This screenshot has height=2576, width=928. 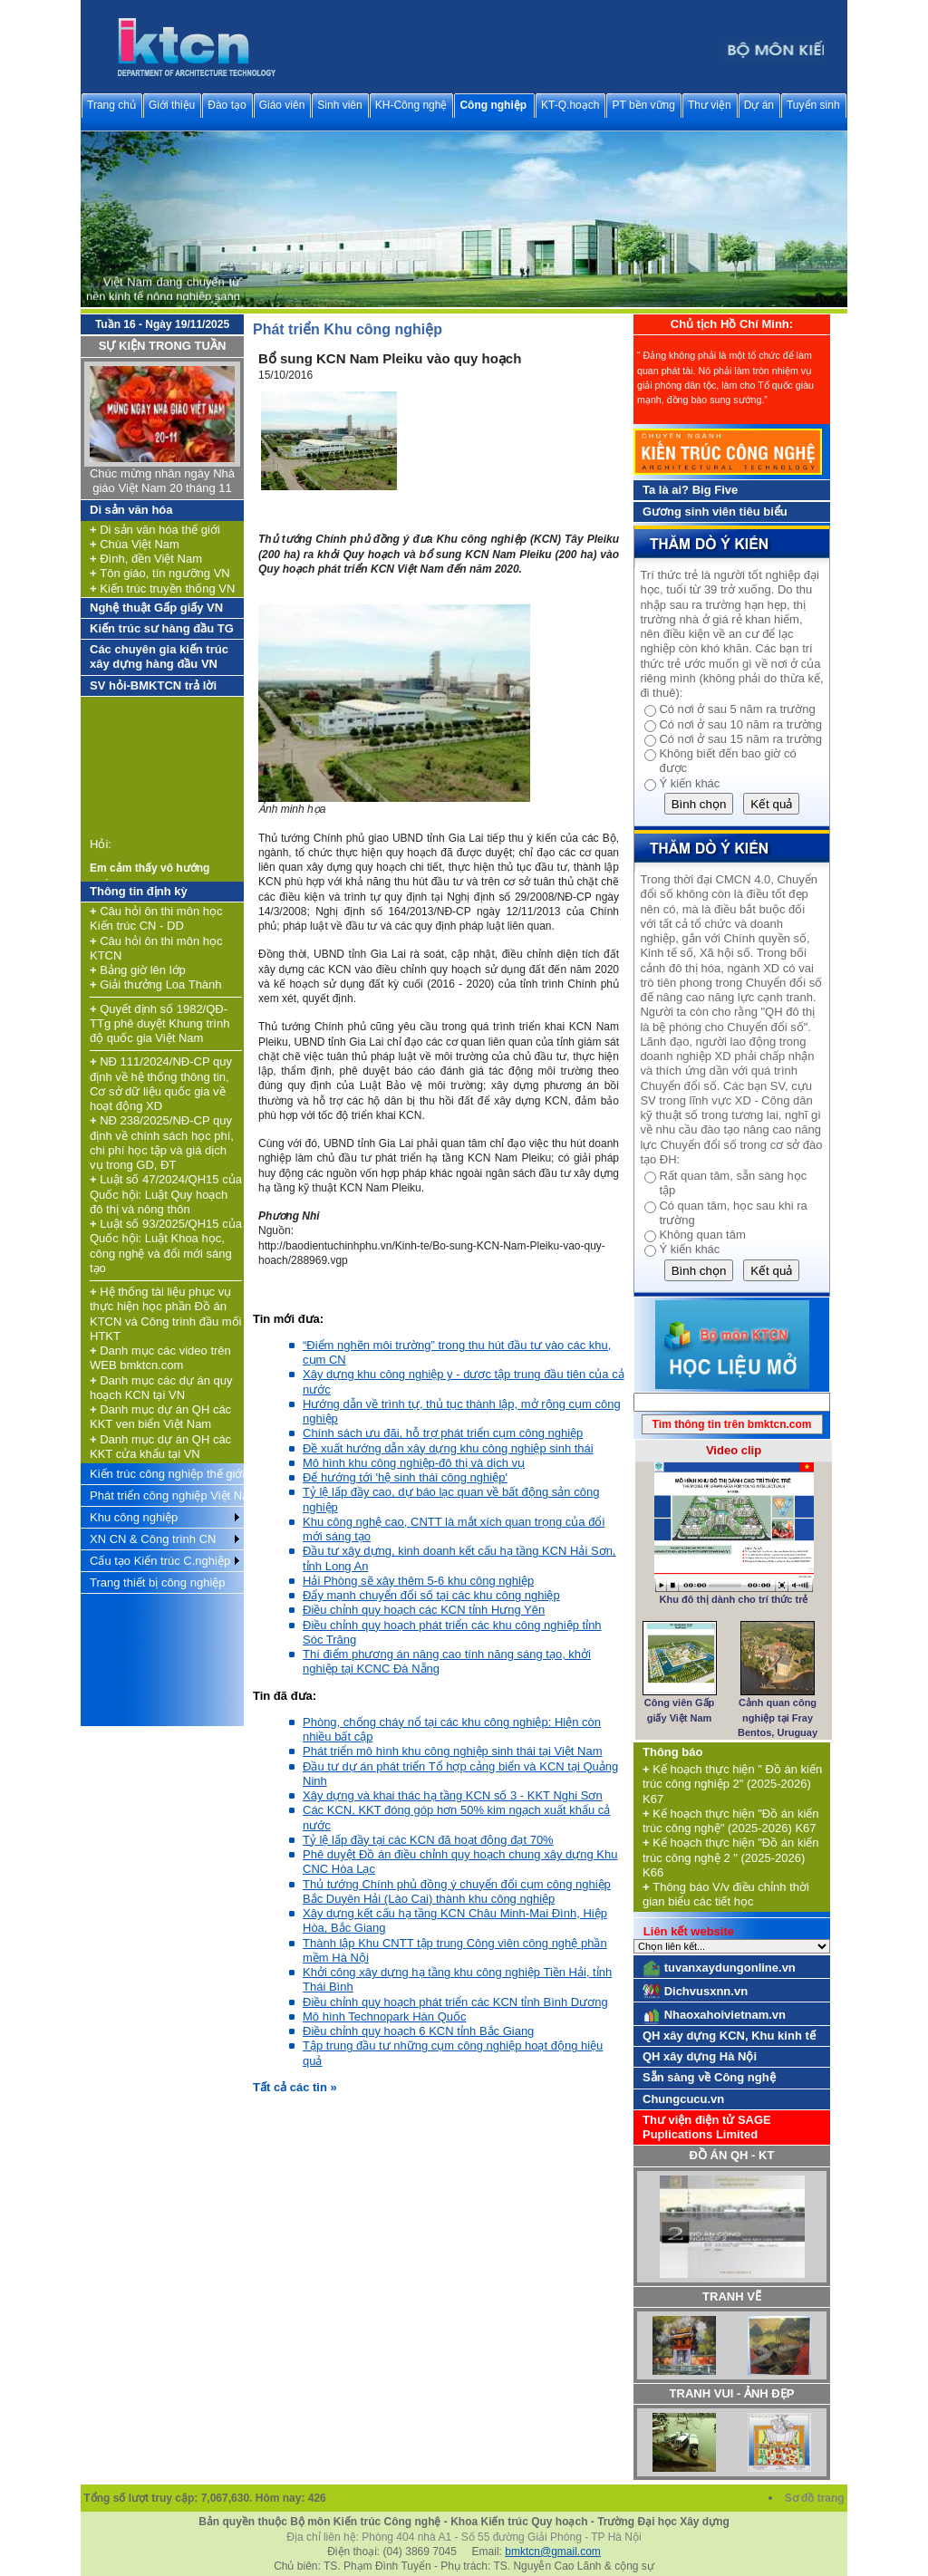 I want to click on Thông tin định kỳ, so click(x=139, y=891).